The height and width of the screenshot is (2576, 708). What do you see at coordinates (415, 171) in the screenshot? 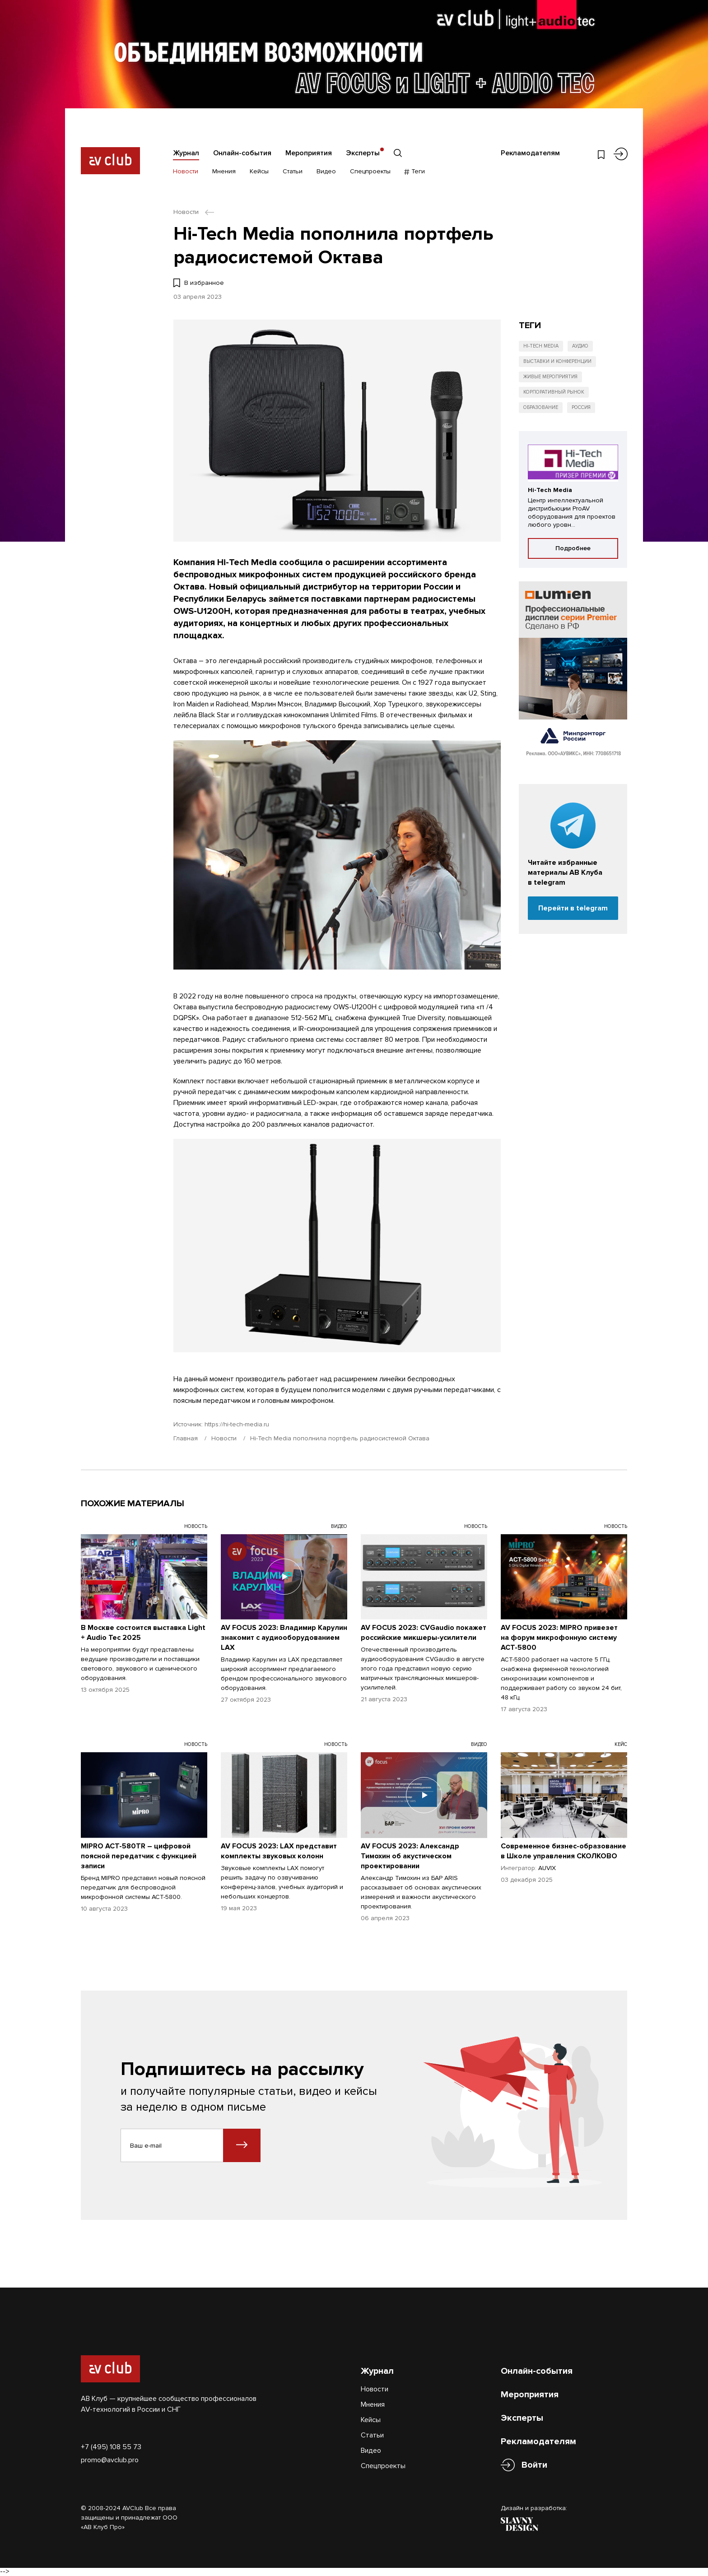
I see `Теги` at bounding box center [415, 171].